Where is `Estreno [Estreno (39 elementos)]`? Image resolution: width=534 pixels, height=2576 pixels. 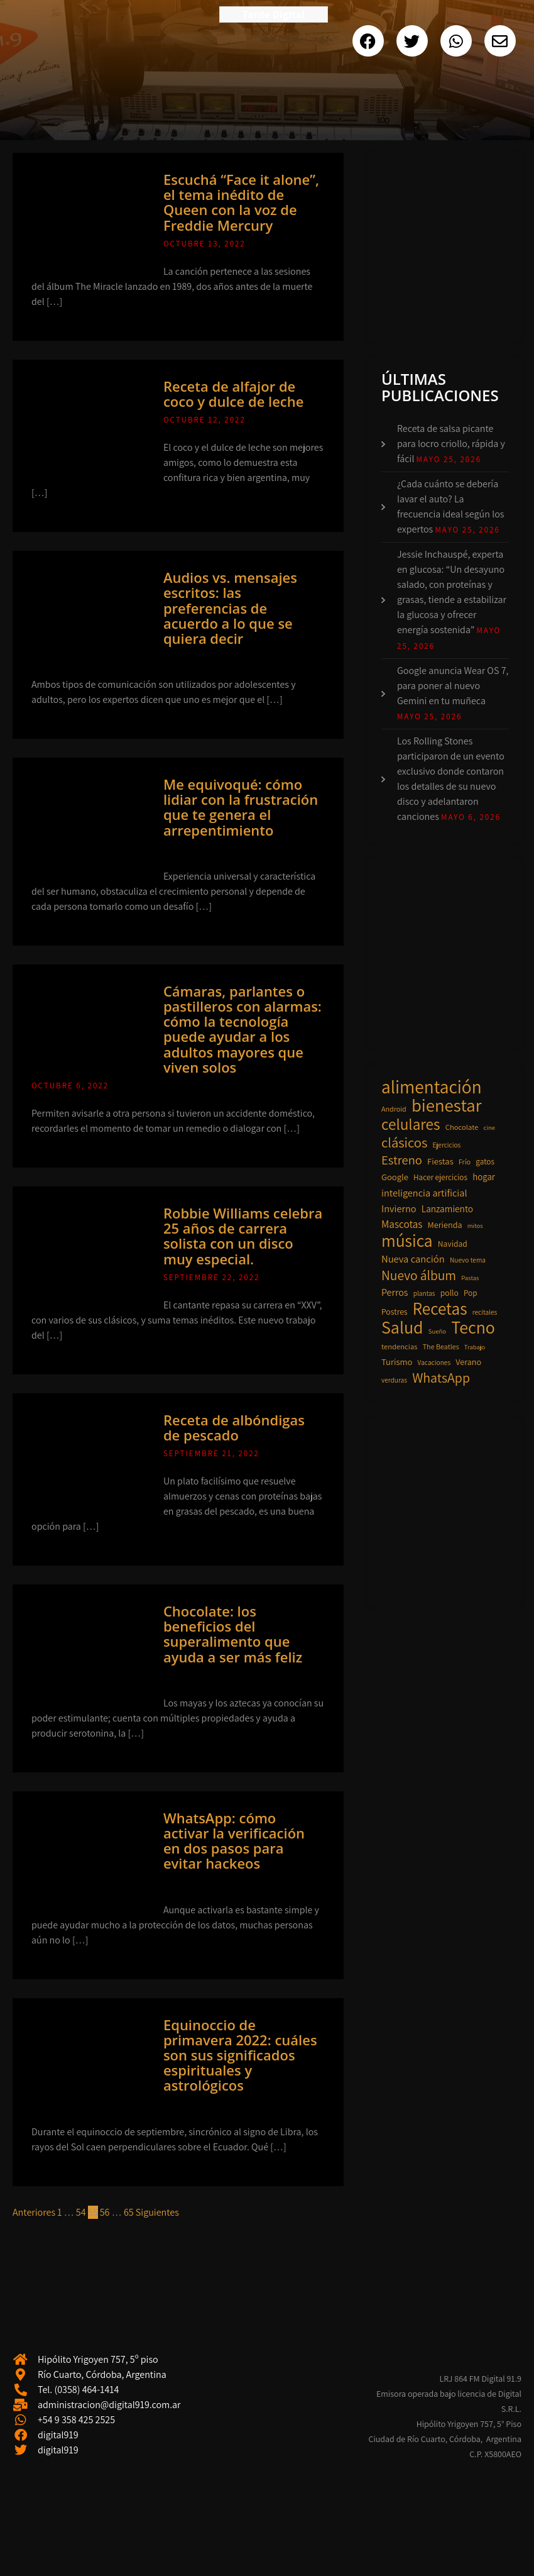 Estreno [Estreno (39 elementos)] is located at coordinates (401, 1160).